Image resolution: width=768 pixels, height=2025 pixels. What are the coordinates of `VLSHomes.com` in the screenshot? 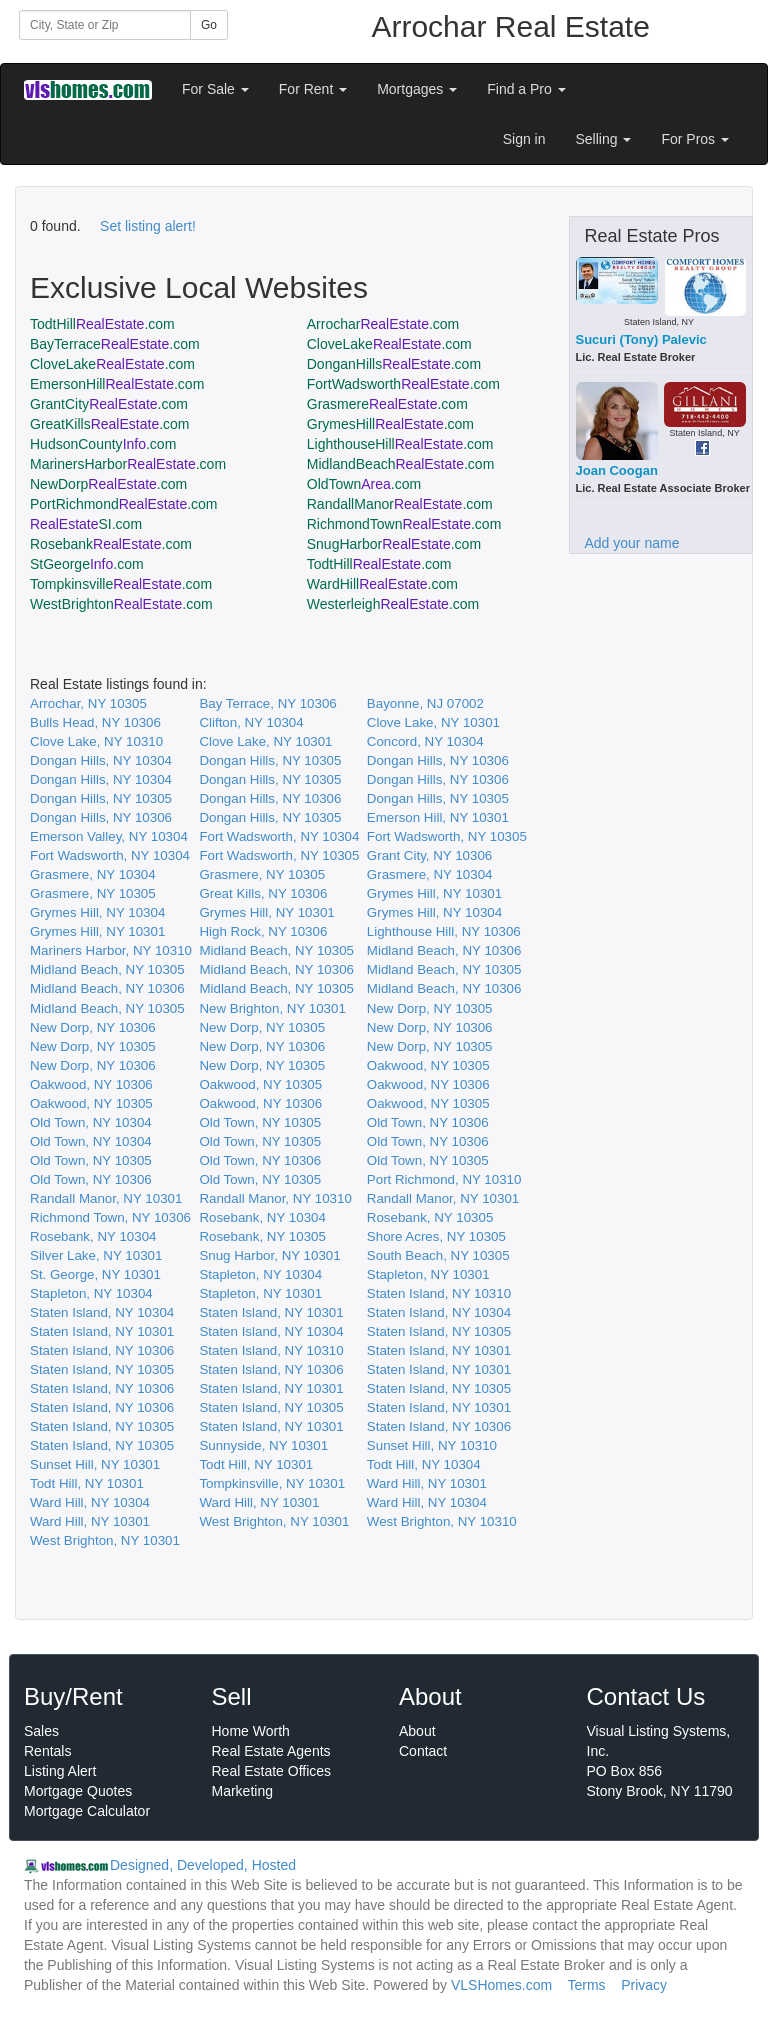 It's located at (501, 1985).